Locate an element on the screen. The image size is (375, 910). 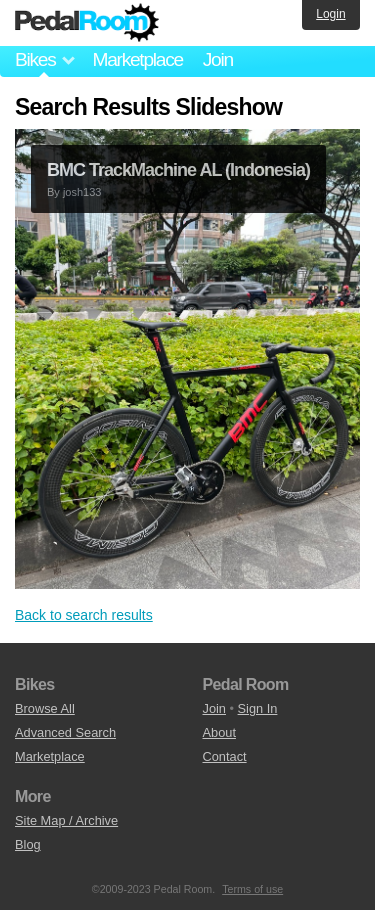
About is located at coordinates (219, 732).